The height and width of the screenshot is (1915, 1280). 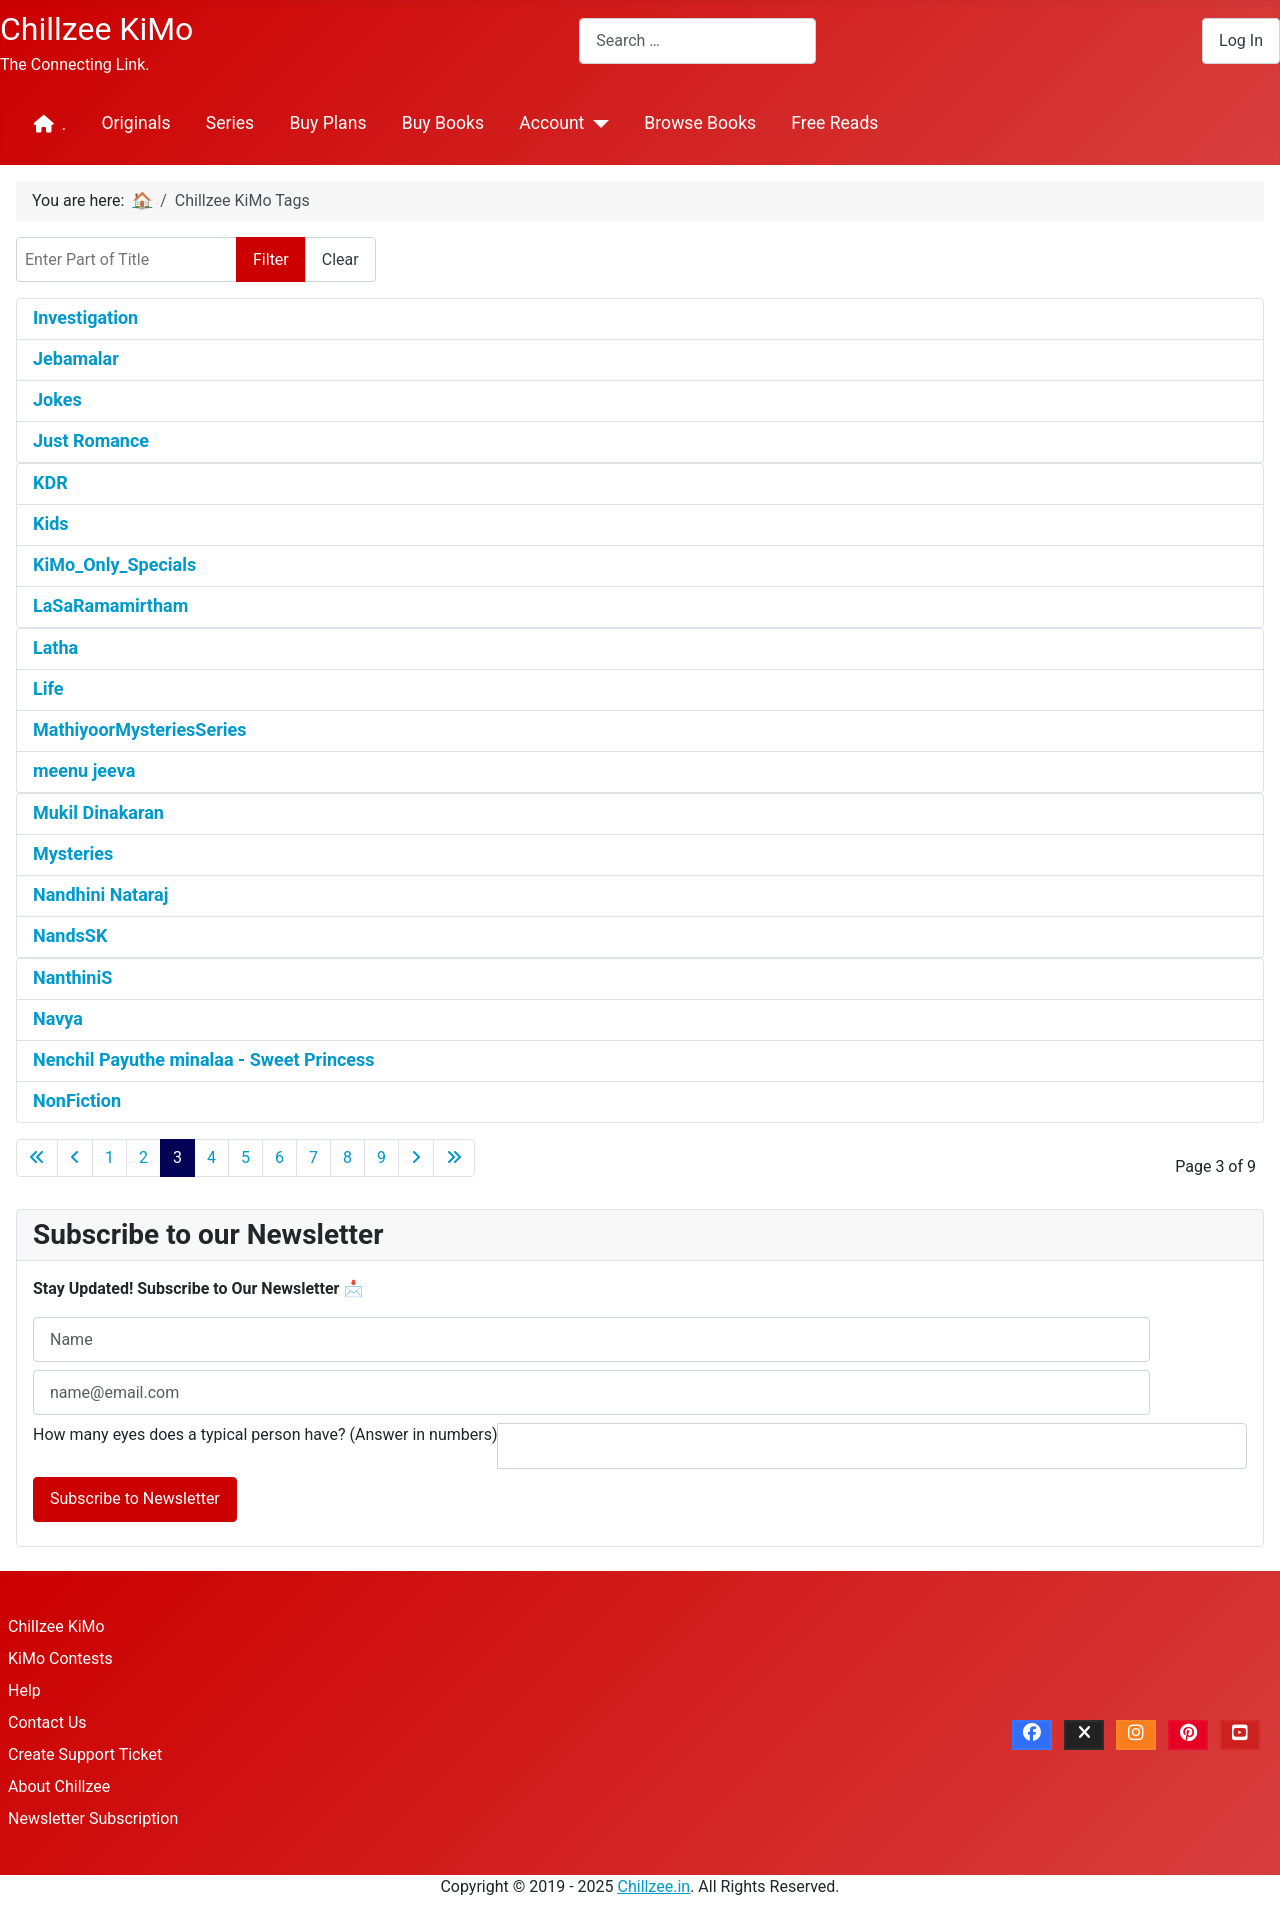 I want to click on [Go to next page], so click(x=416, y=1158).